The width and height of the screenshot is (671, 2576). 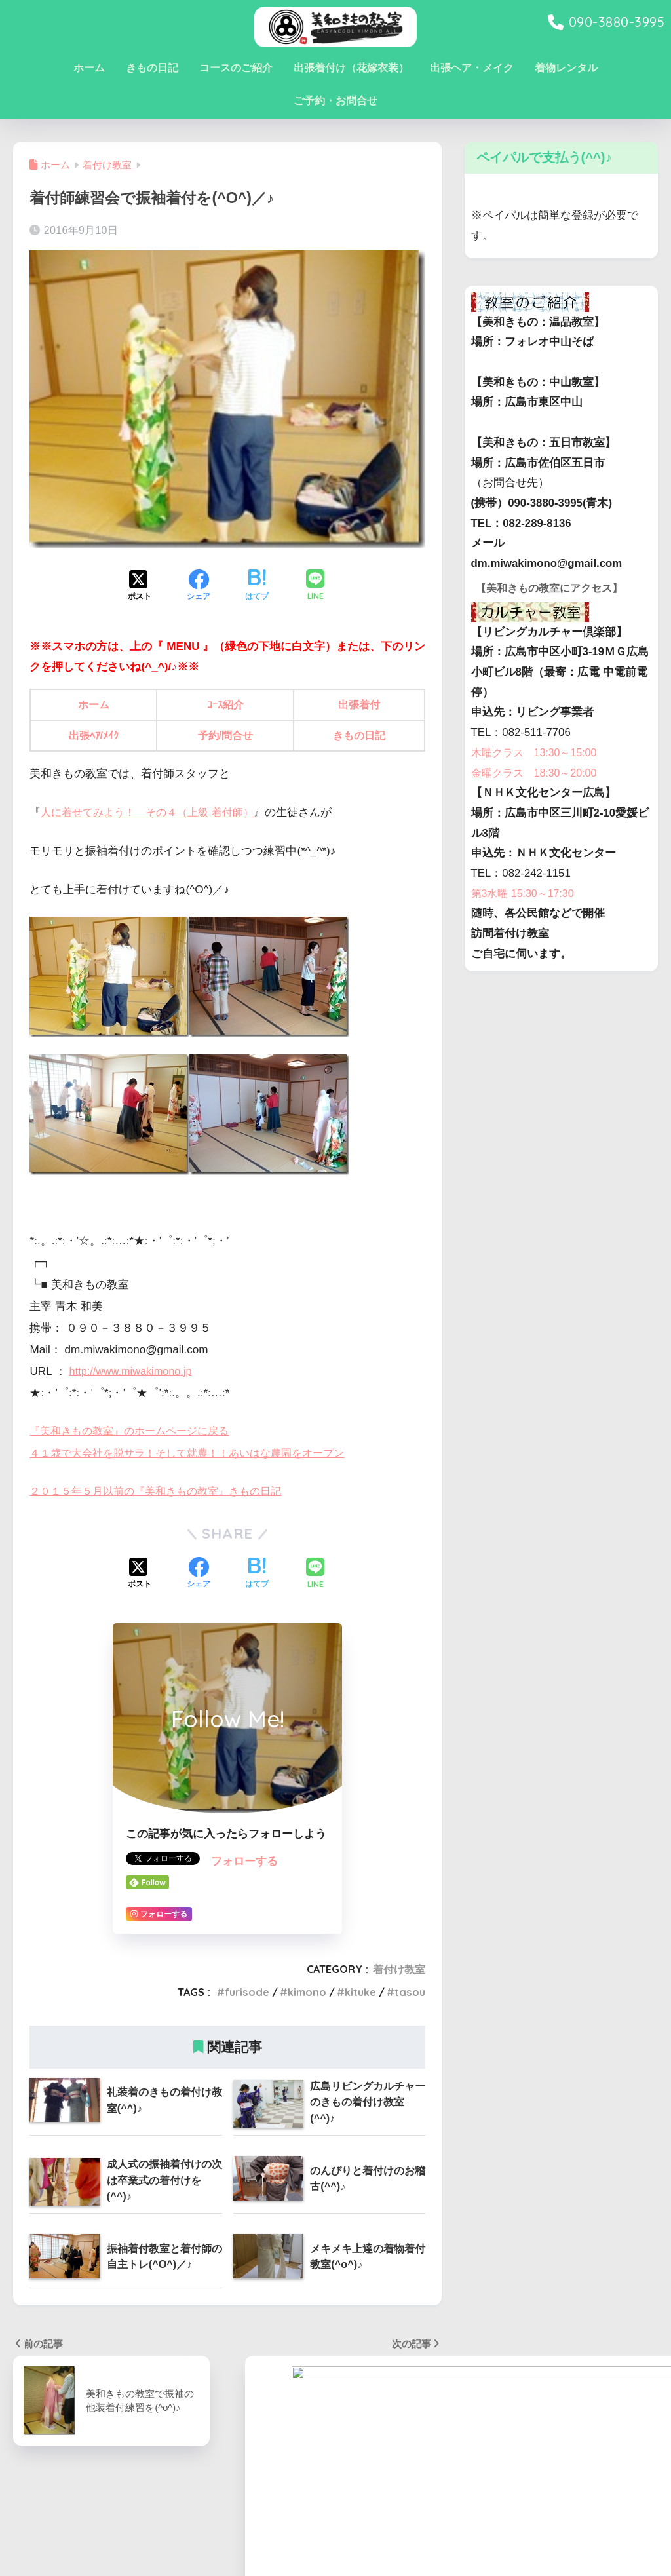 What do you see at coordinates (257, 586) in the screenshot?
I see `[はてブでブックマークする]` at bounding box center [257, 586].